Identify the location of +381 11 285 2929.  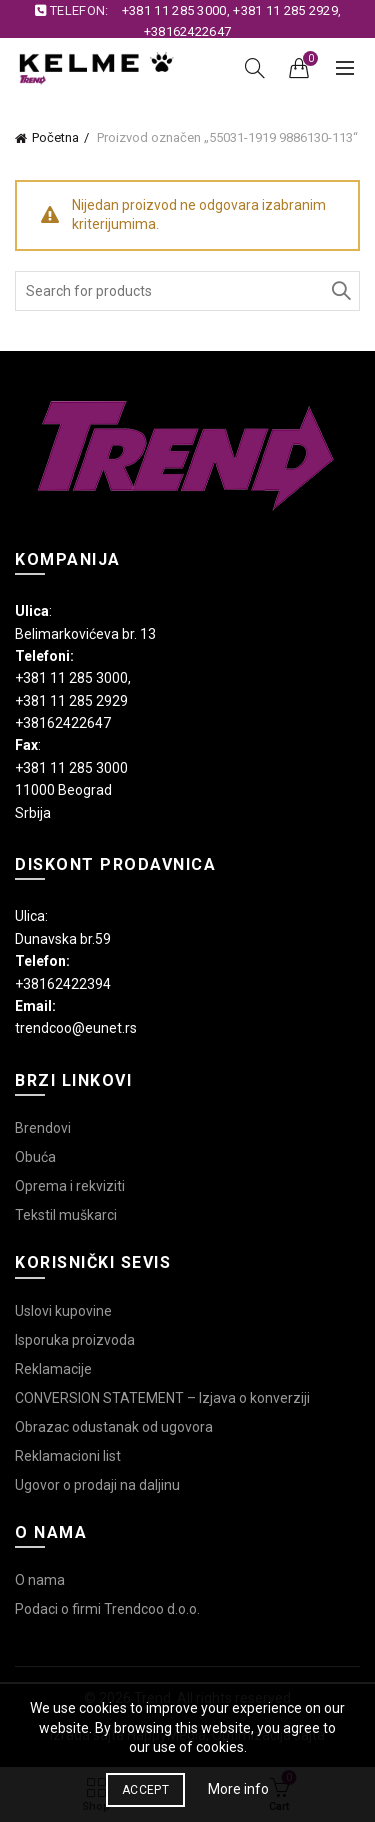
(285, 10).